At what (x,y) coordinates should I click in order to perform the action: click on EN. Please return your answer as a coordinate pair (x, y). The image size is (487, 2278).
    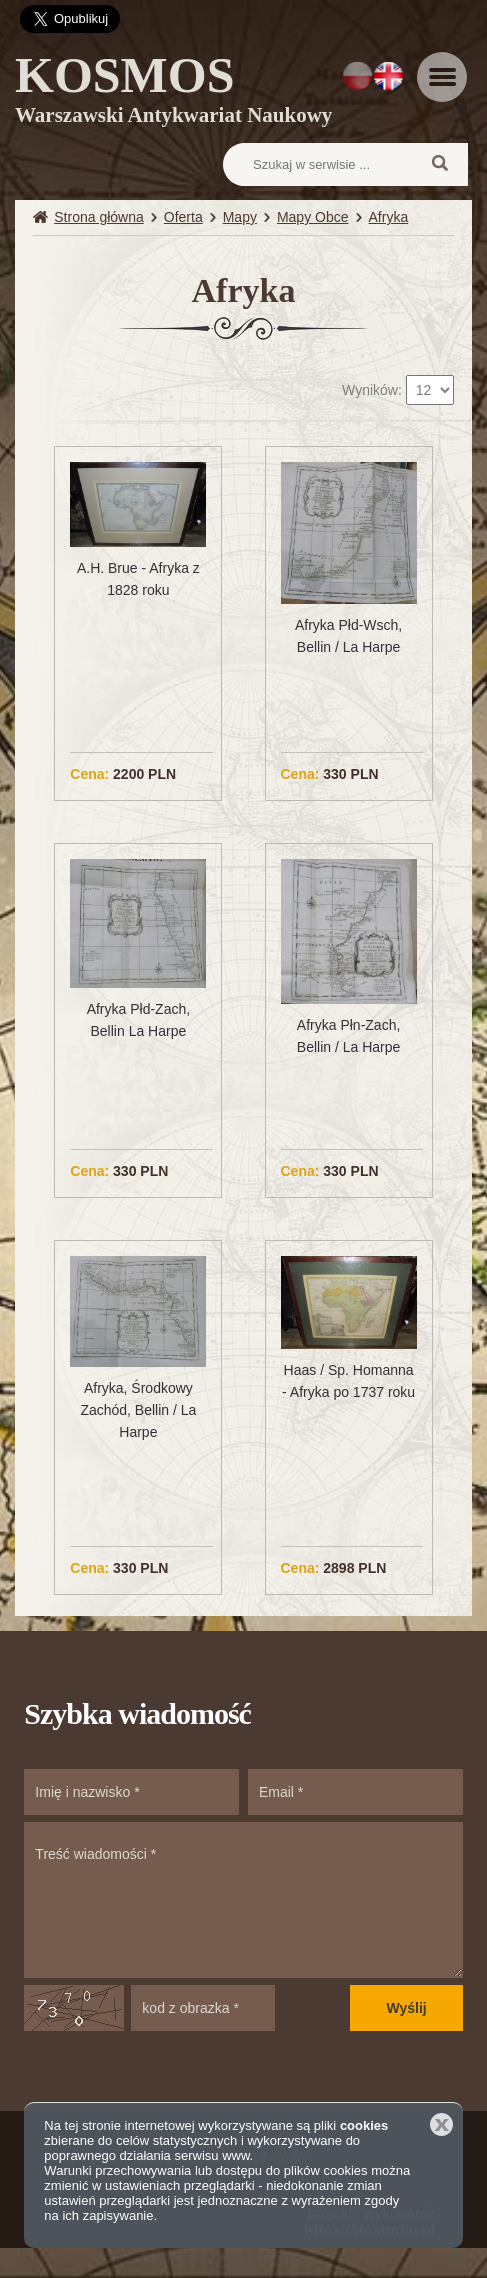
    Looking at the image, I should click on (388, 76).